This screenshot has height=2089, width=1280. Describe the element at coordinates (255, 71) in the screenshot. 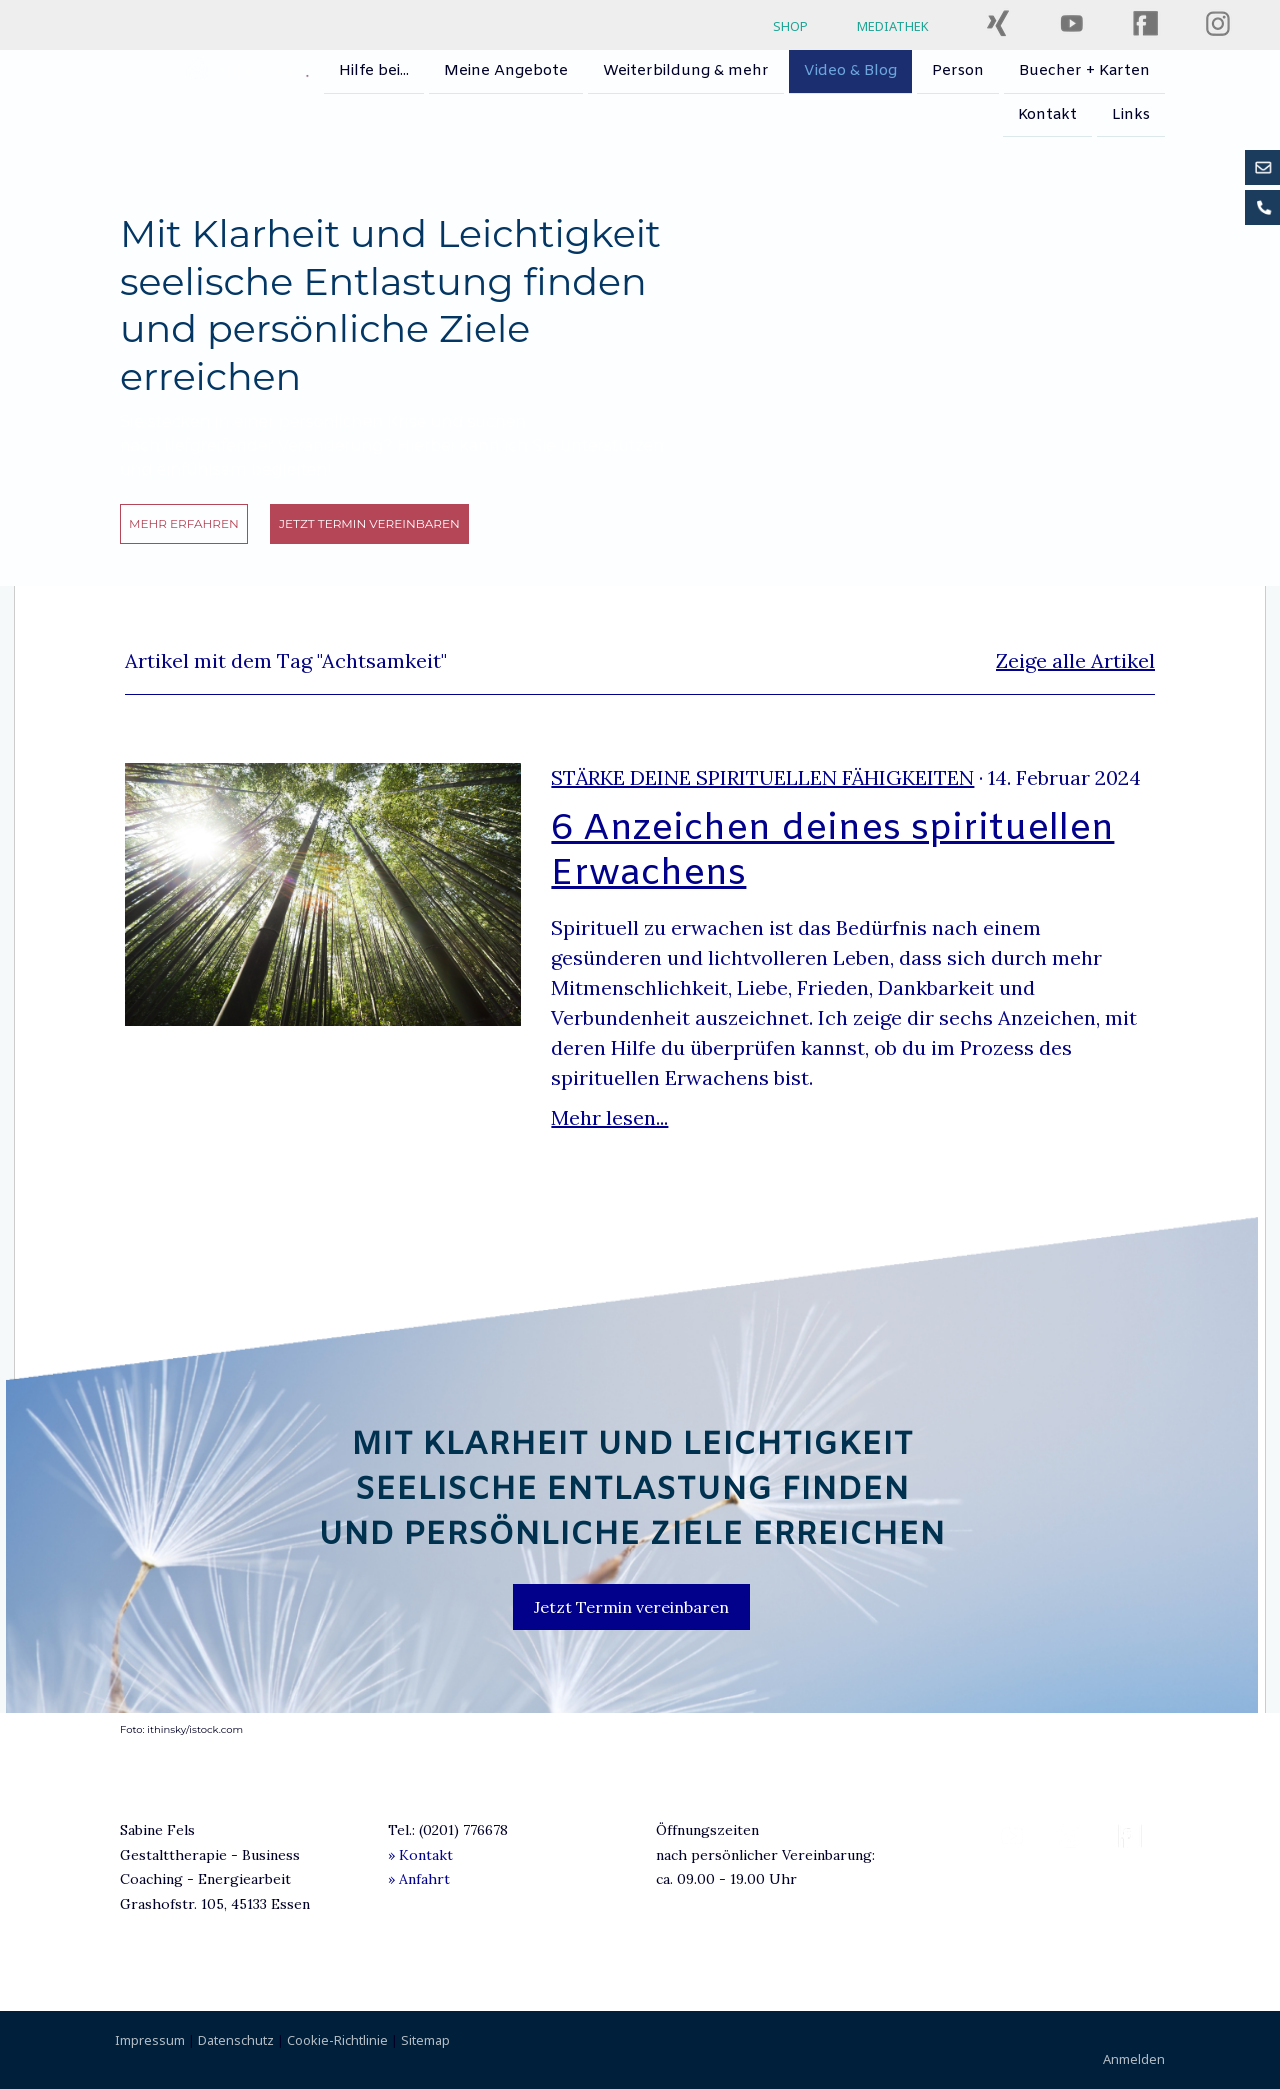

I see `Sabine Fels` at that location.